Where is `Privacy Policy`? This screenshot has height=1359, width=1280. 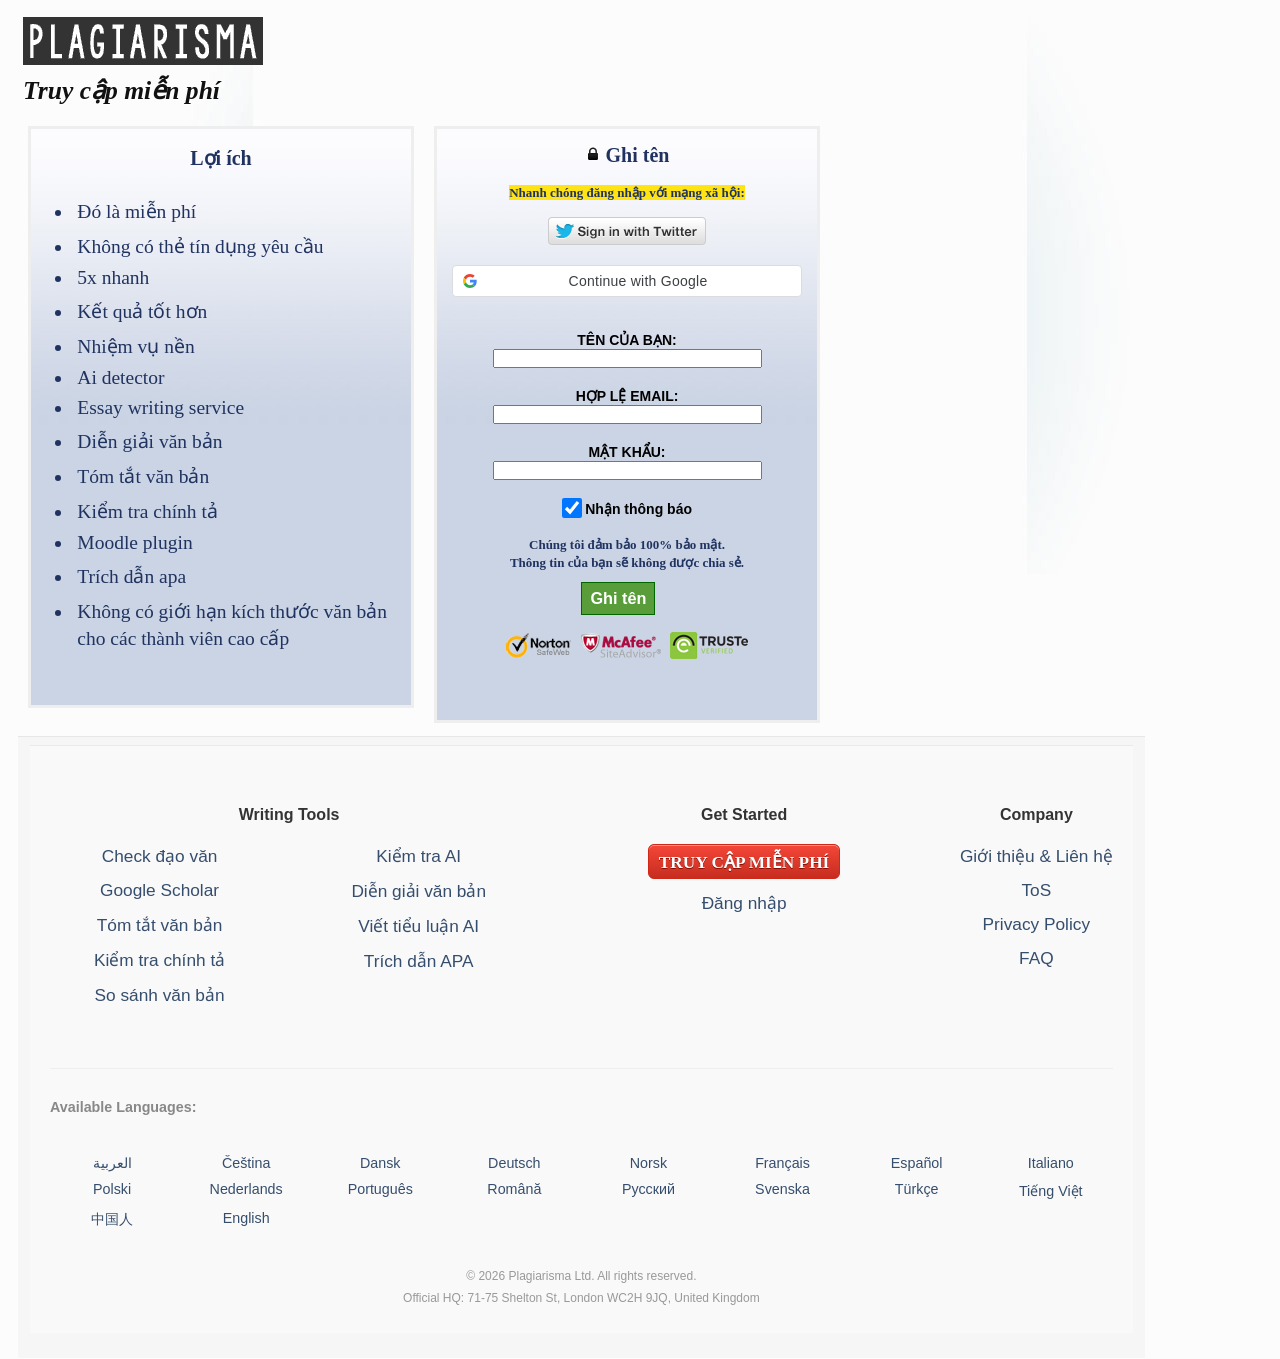
Privacy Policy is located at coordinates (1036, 924).